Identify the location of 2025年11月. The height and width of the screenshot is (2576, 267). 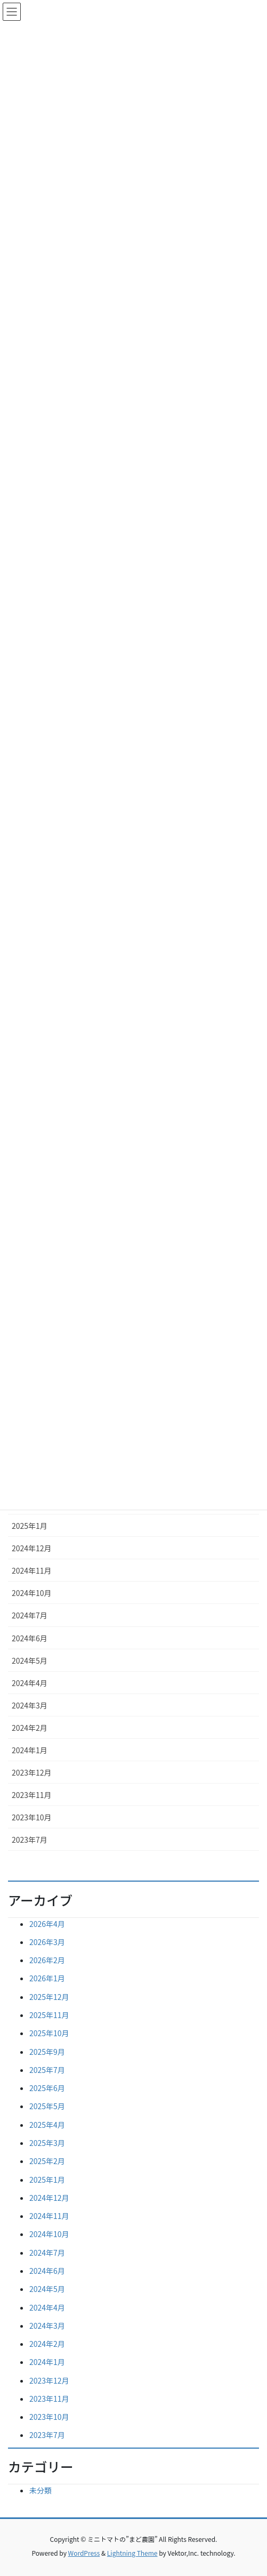
(49, 2015).